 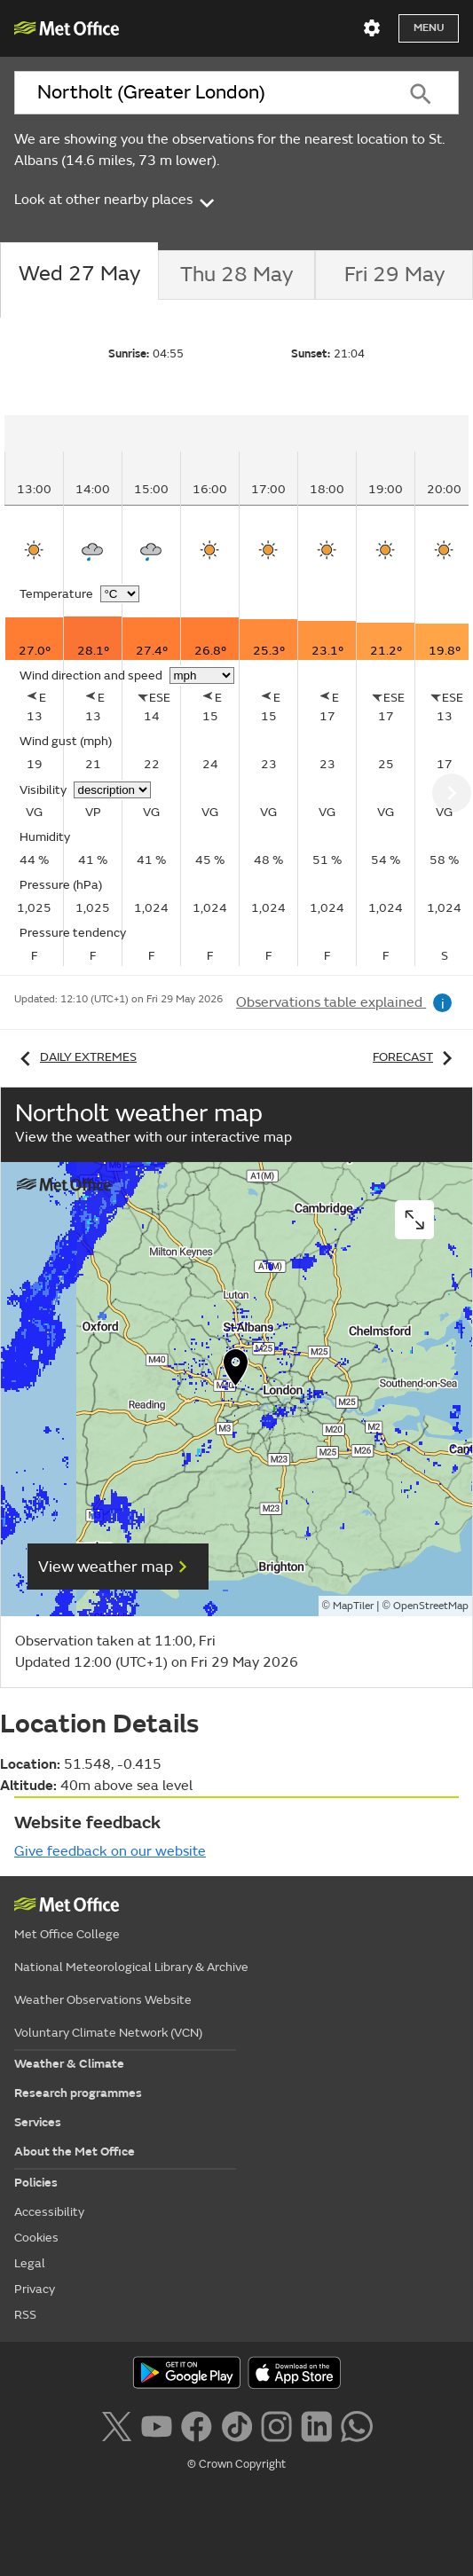 What do you see at coordinates (236, 2464) in the screenshot?
I see `© Crown Copyright` at bounding box center [236, 2464].